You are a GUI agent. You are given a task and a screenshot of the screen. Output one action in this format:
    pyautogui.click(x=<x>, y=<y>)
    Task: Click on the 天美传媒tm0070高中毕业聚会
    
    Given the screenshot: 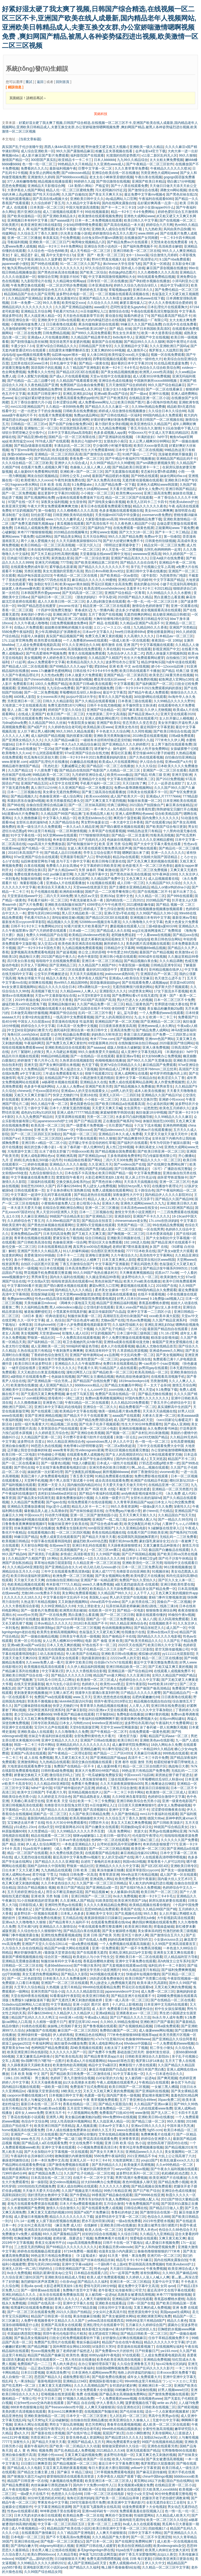 What is the action you would take?
    pyautogui.click(x=117, y=515)
    